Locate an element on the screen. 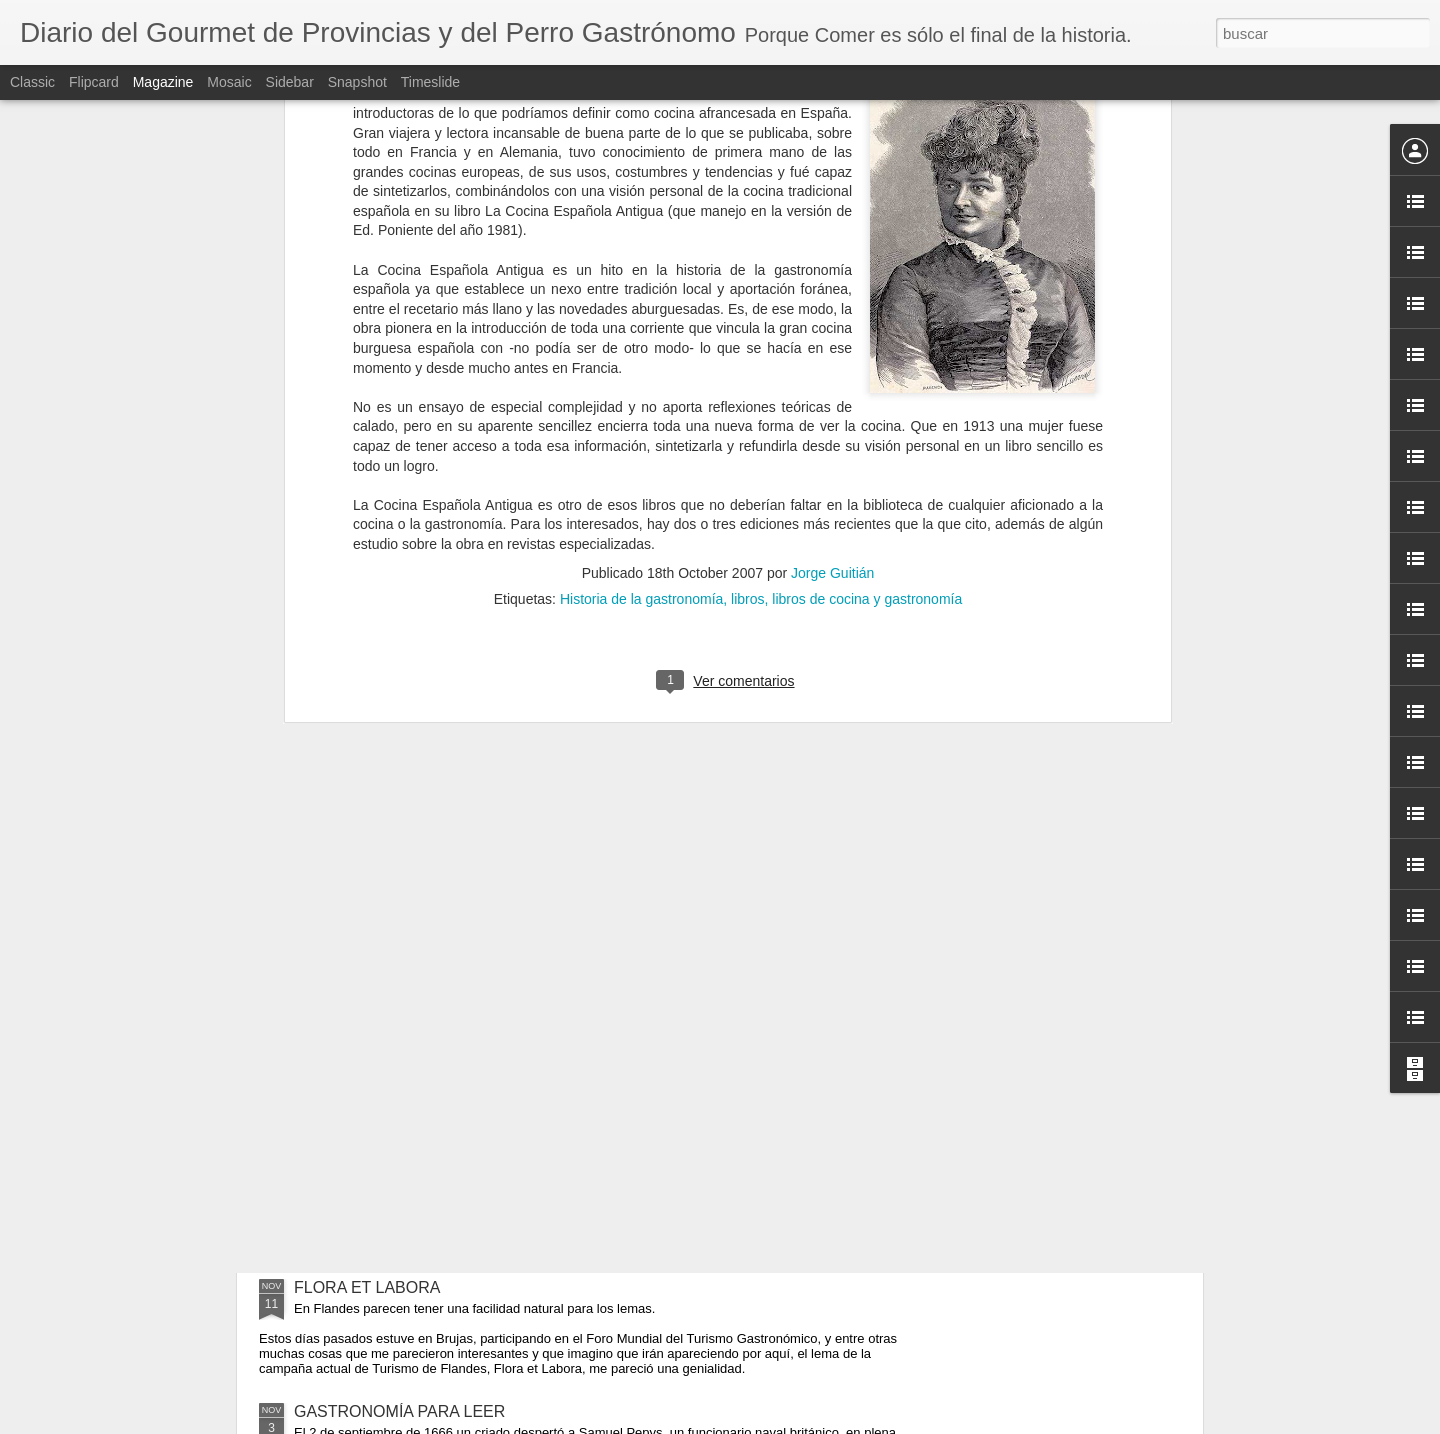 The width and height of the screenshot is (1440, 1434). Flipcard is located at coordinates (94, 82).